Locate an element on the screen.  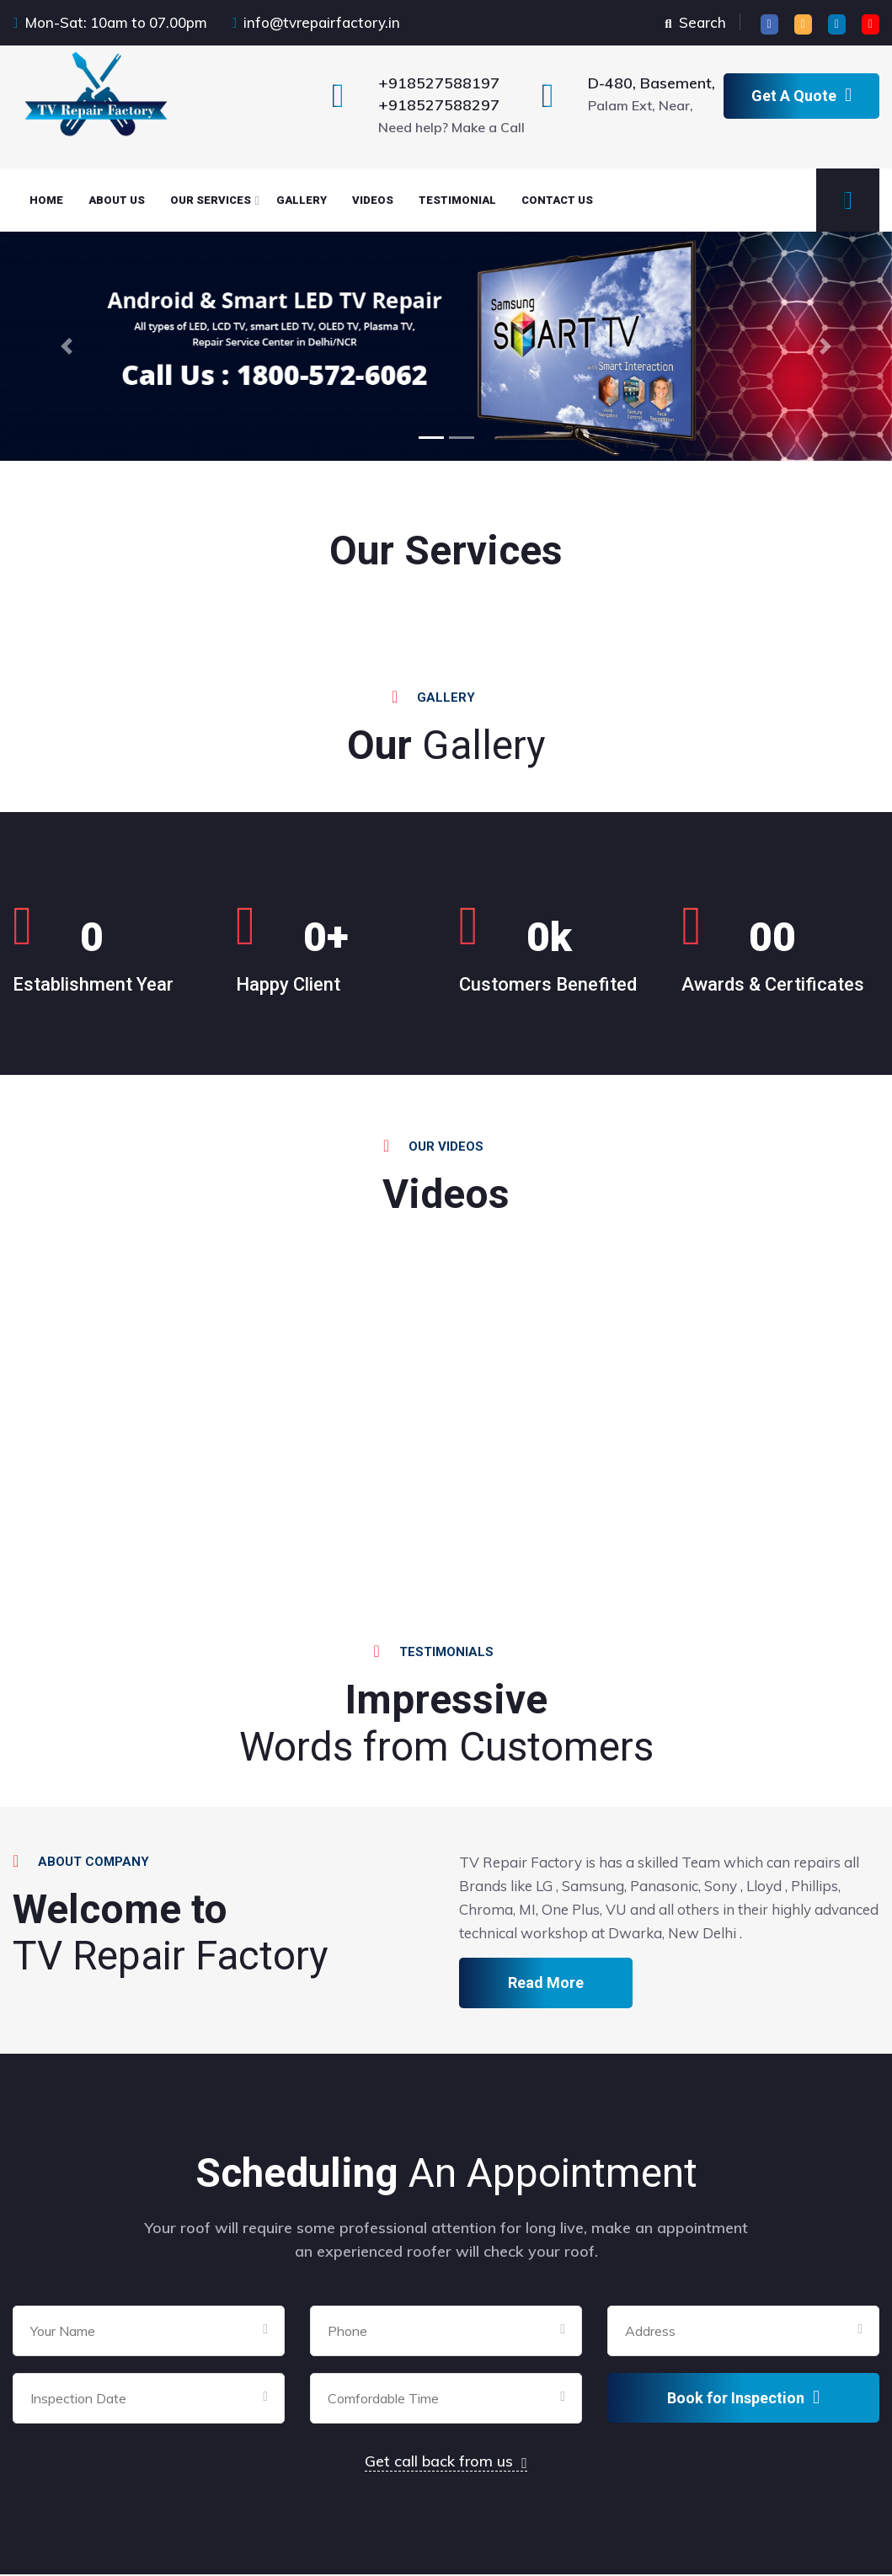
CONTACT Us is located at coordinates (557, 200).